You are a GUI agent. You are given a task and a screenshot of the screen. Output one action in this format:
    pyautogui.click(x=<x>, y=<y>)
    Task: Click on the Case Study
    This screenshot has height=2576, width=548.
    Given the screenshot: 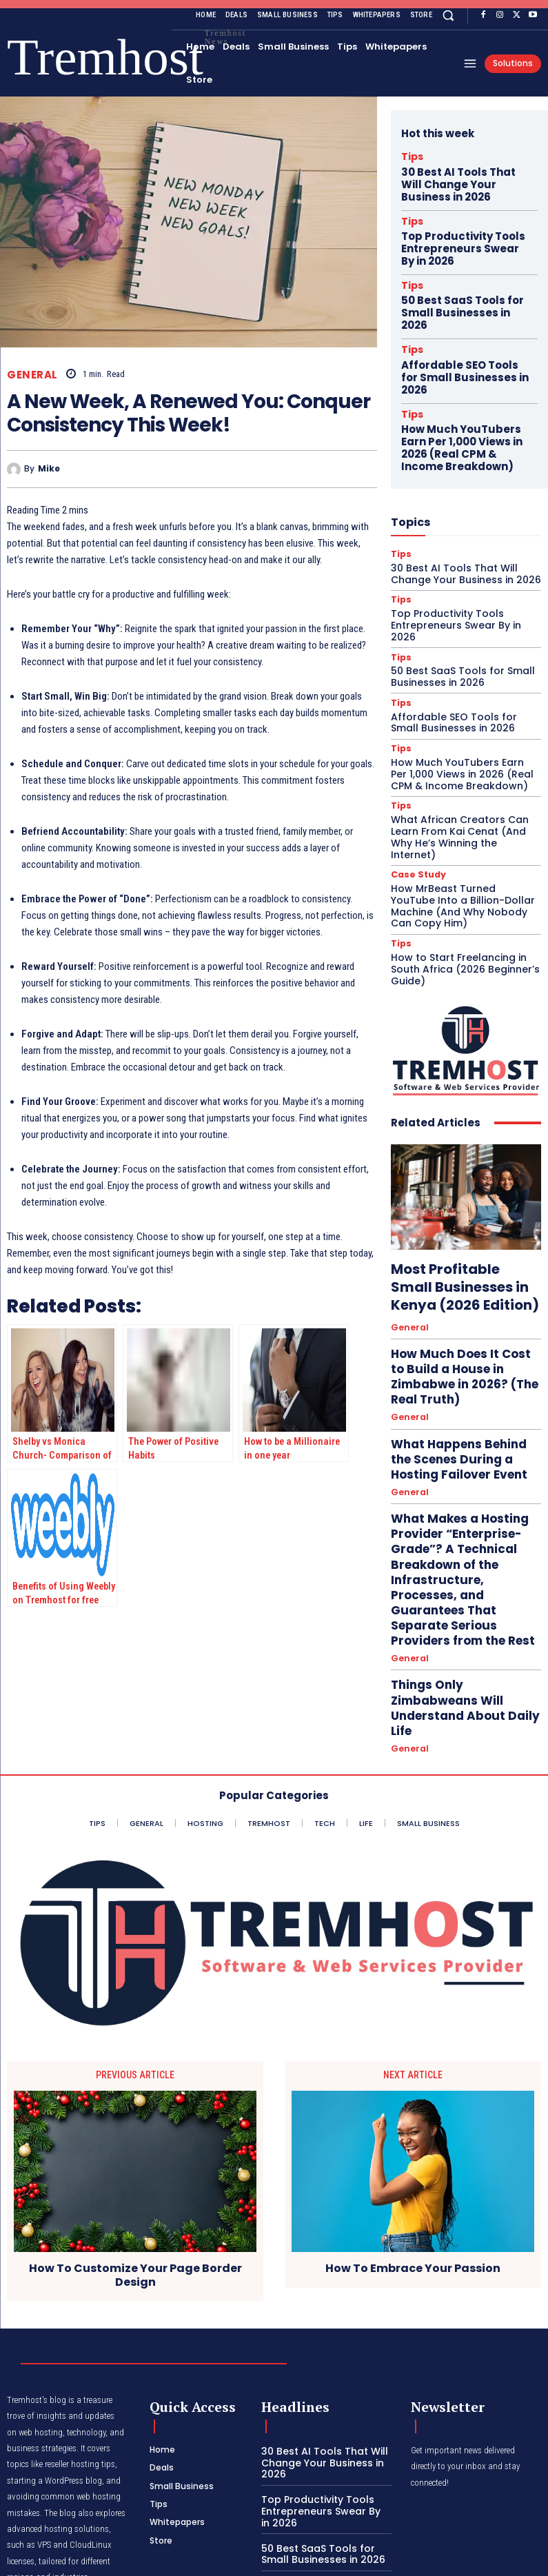 What is the action you would take?
    pyautogui.click(x=415, y=761)
    